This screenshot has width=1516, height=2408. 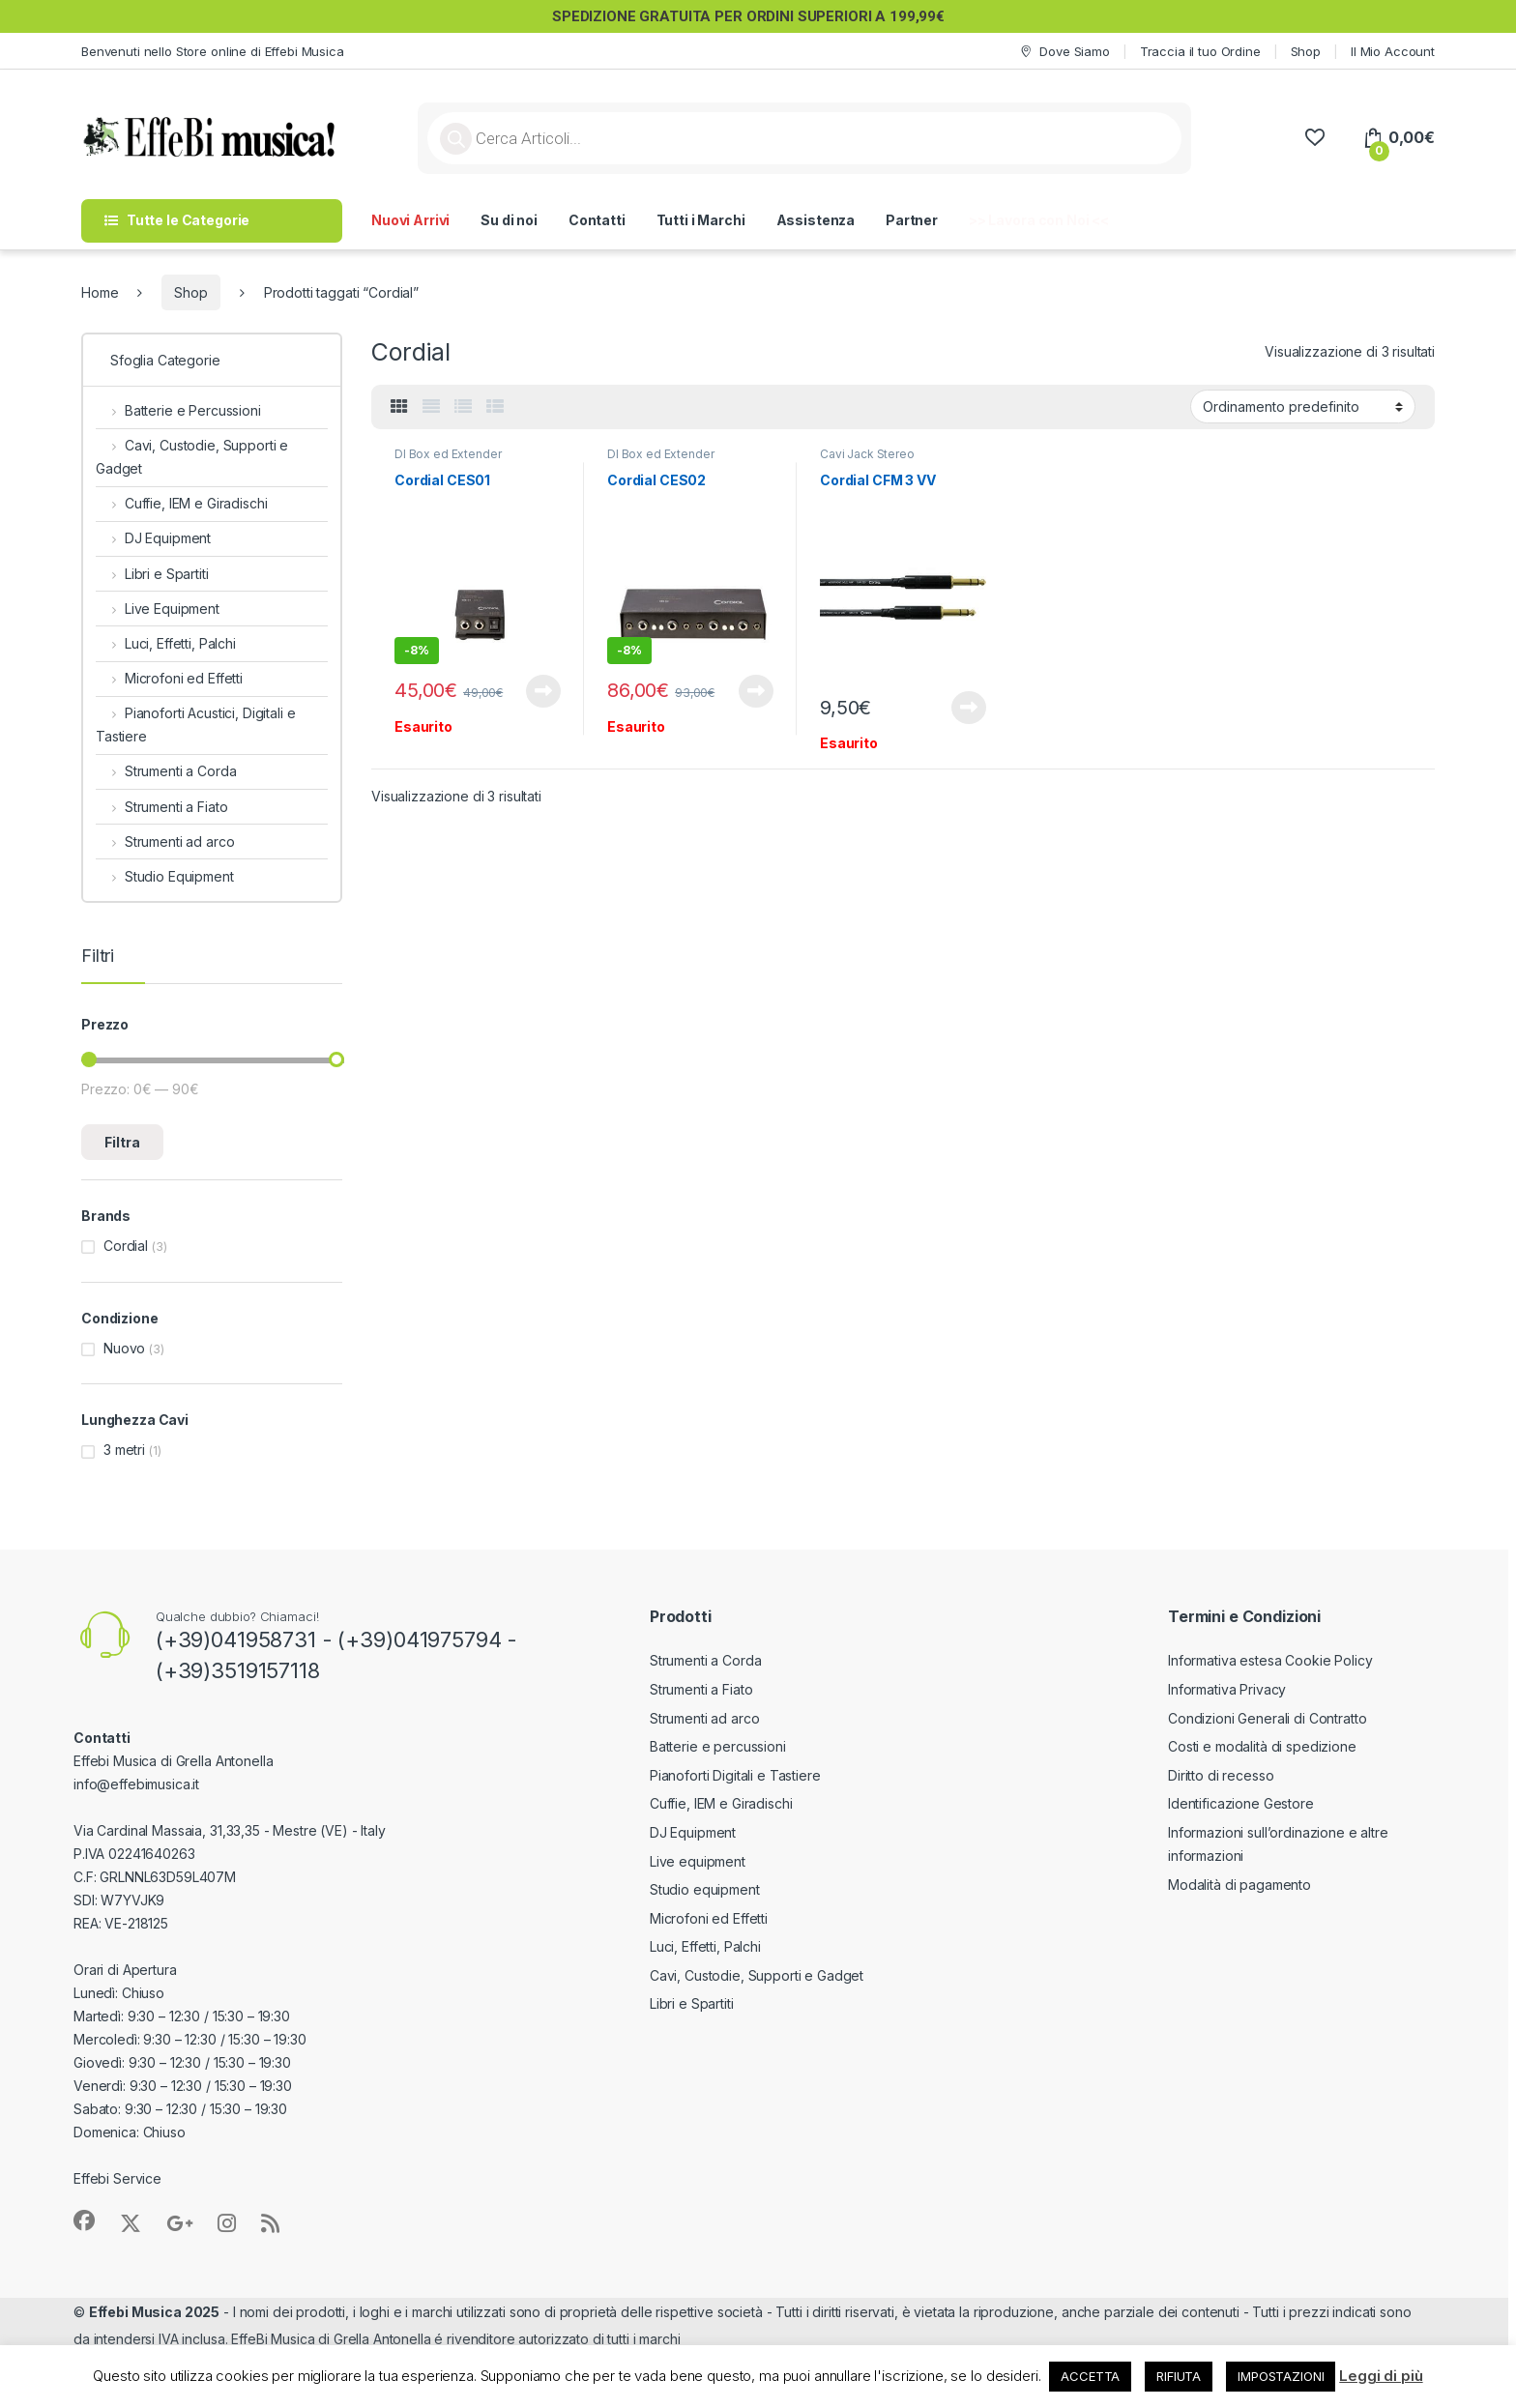 What do you see at coordinates (1239, 1884) in the screenshot?
I see `Modalità di pagamento` at bounding box center [1239, 1884].